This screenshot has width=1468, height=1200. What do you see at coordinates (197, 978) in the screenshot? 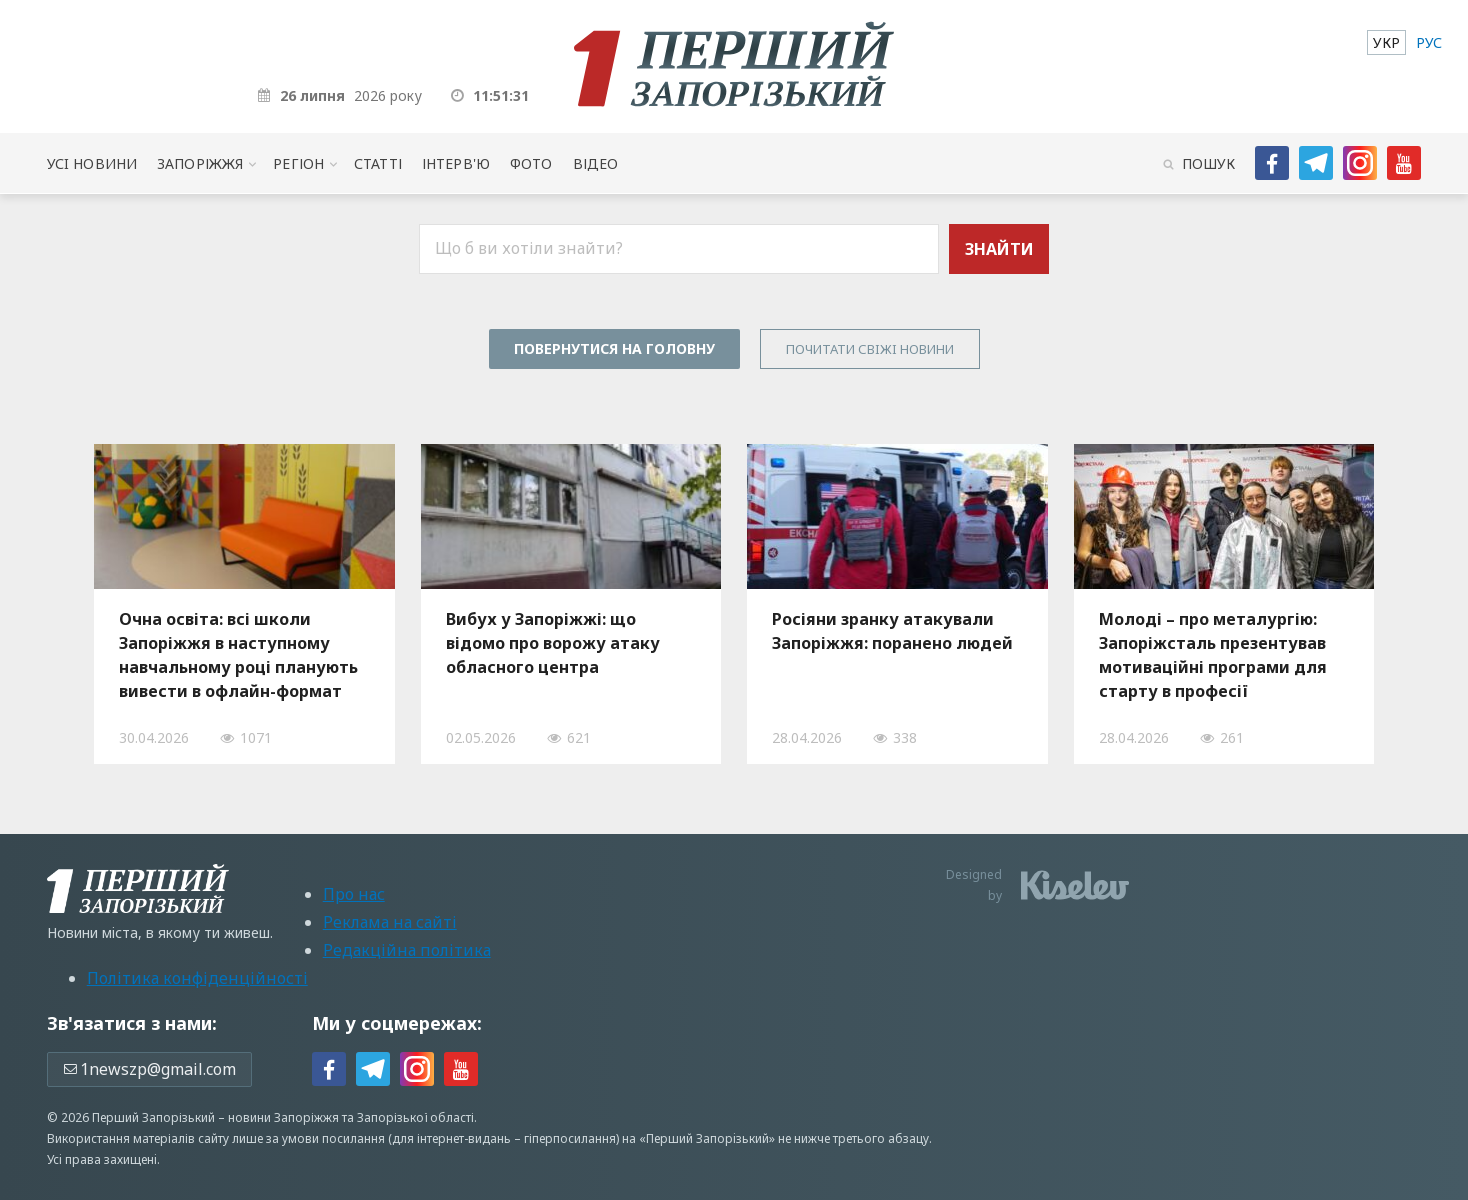
I see `Політика конфіденційності` at bounding box center [197, 978].